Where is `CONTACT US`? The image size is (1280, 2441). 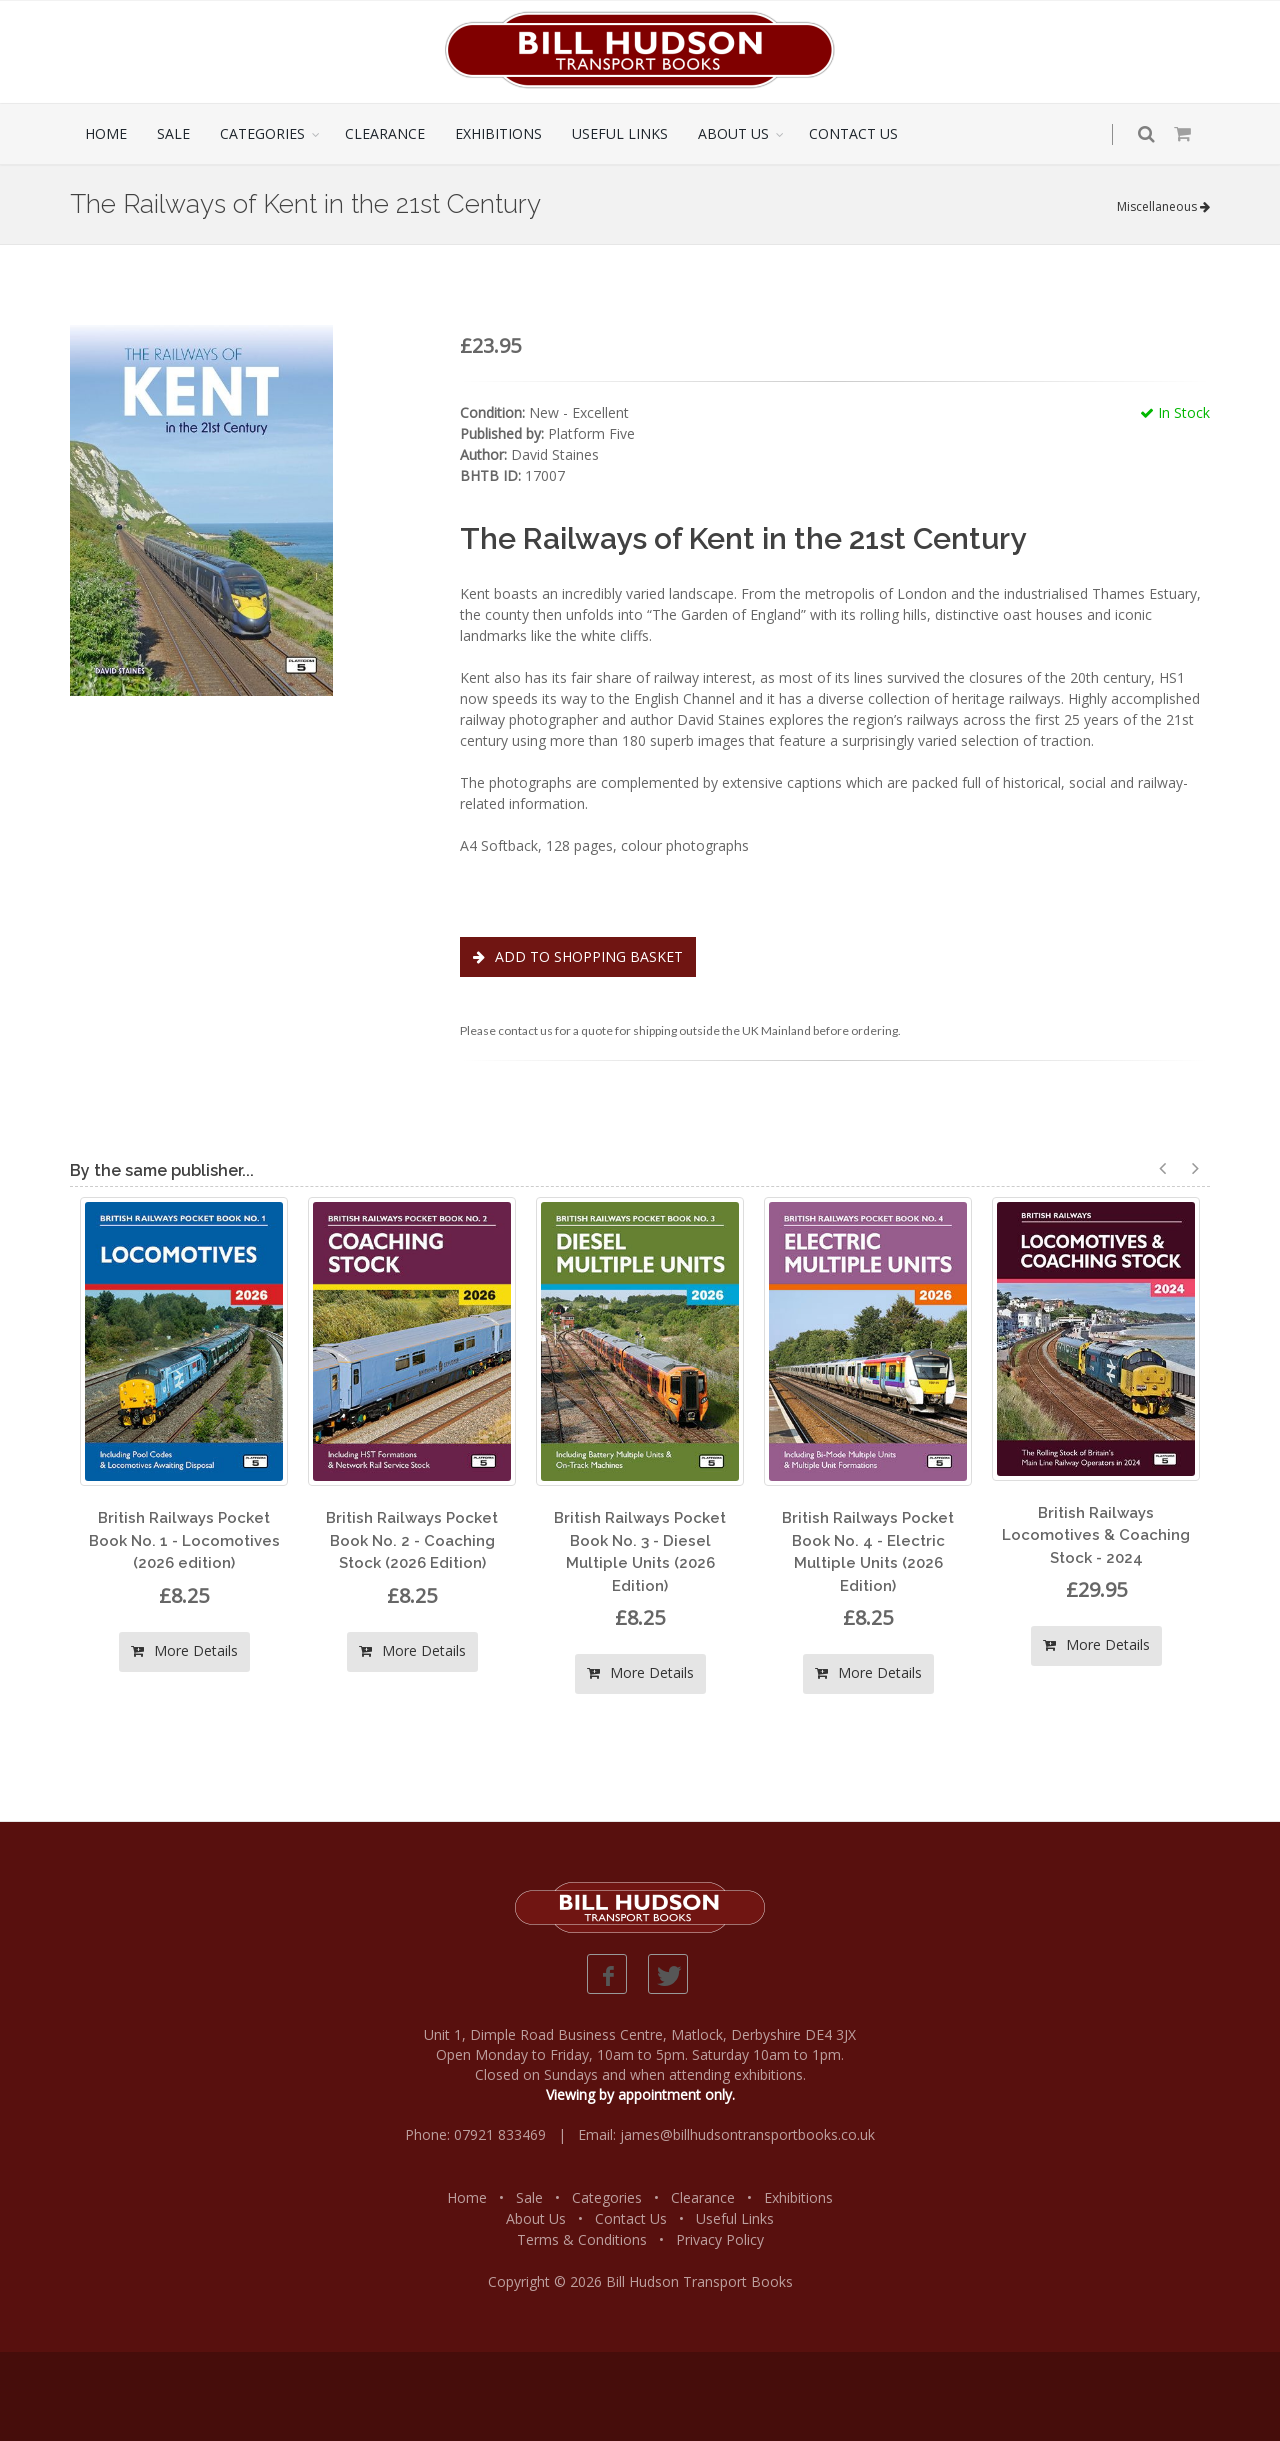
CONTACT US is located at coordinates (853, 133).